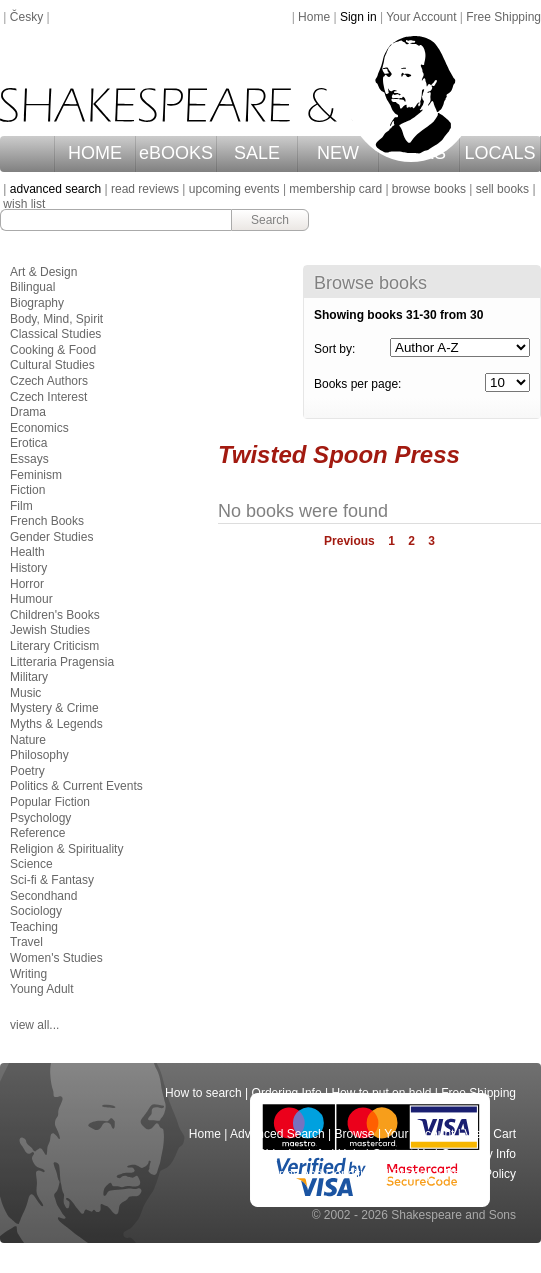 The height and width of the screenshot is (1273, 541). I want to click on Health, so click(27, 552).